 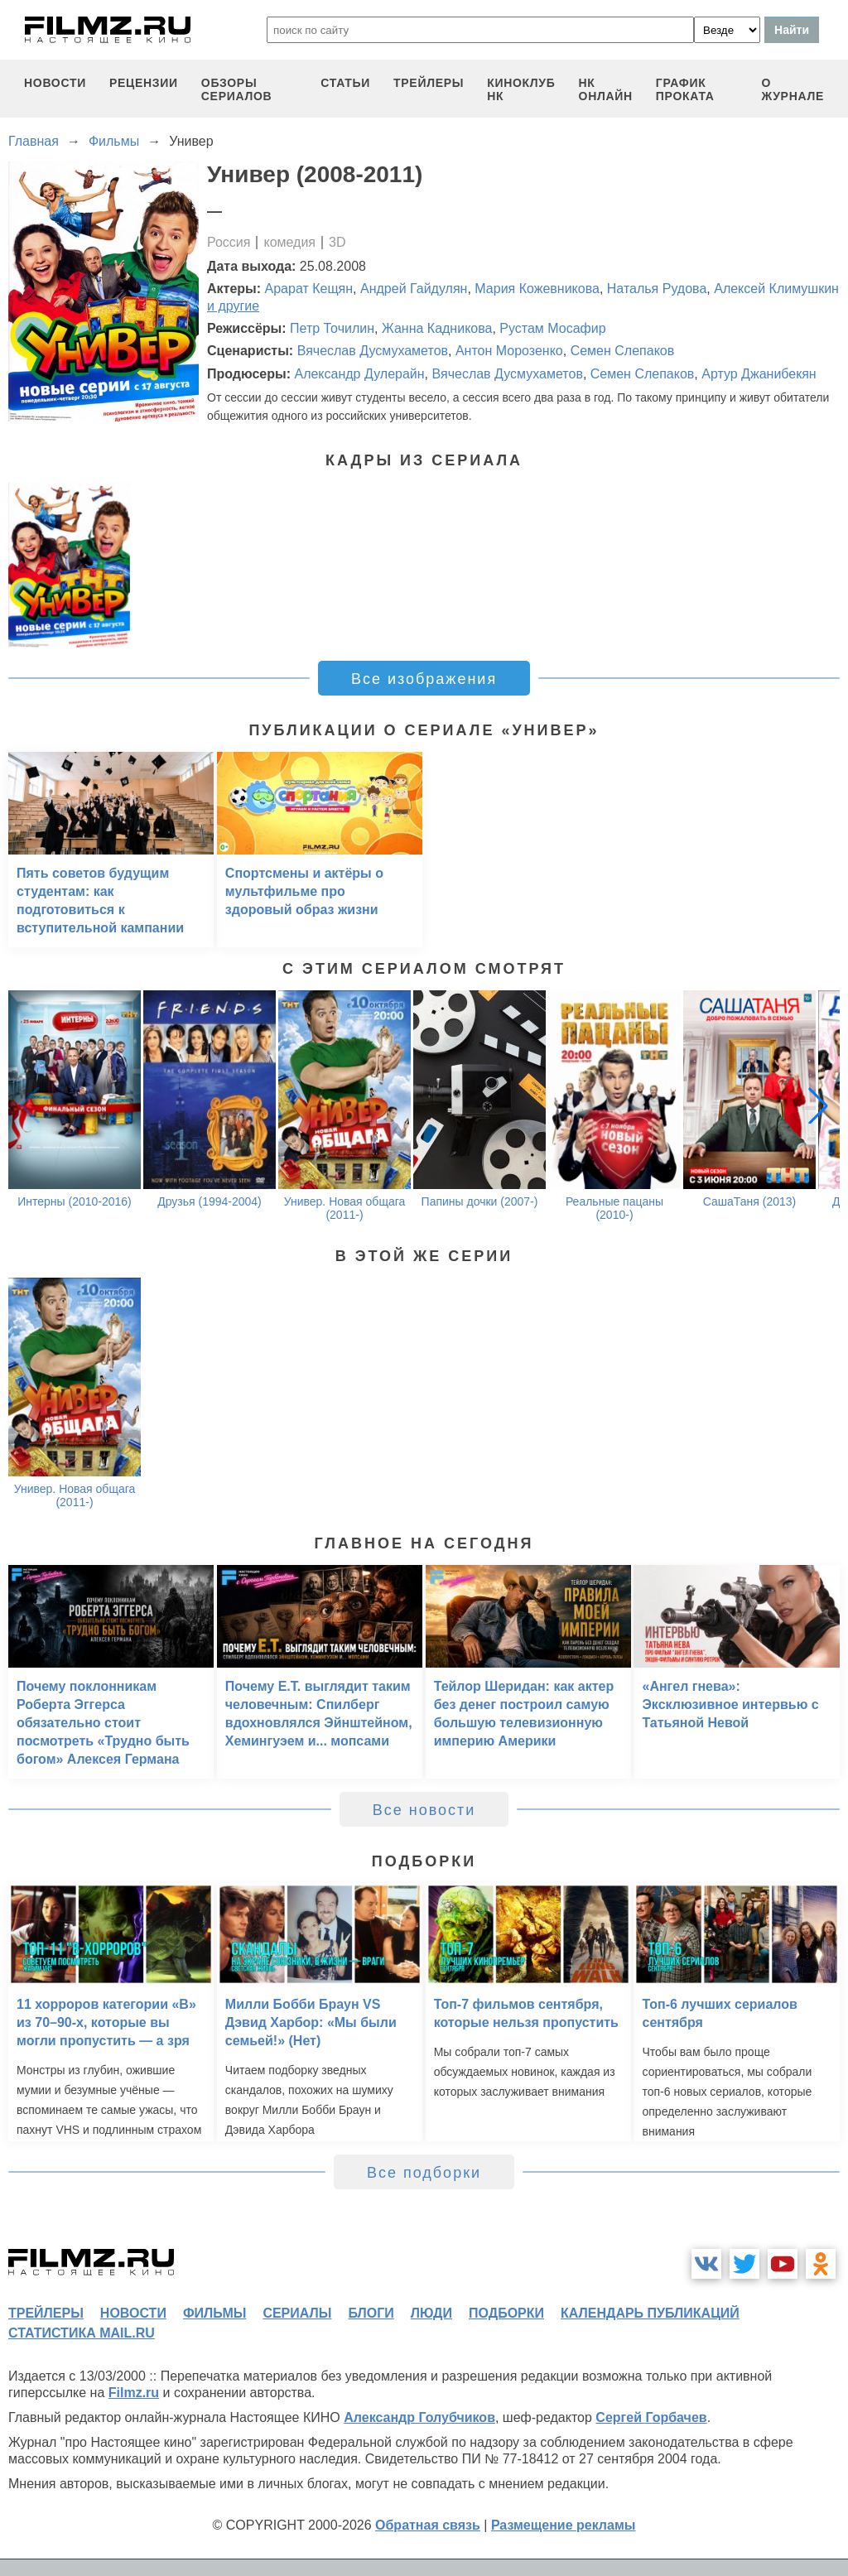 I want to click on сериалы, so click(x=297, y=2313).